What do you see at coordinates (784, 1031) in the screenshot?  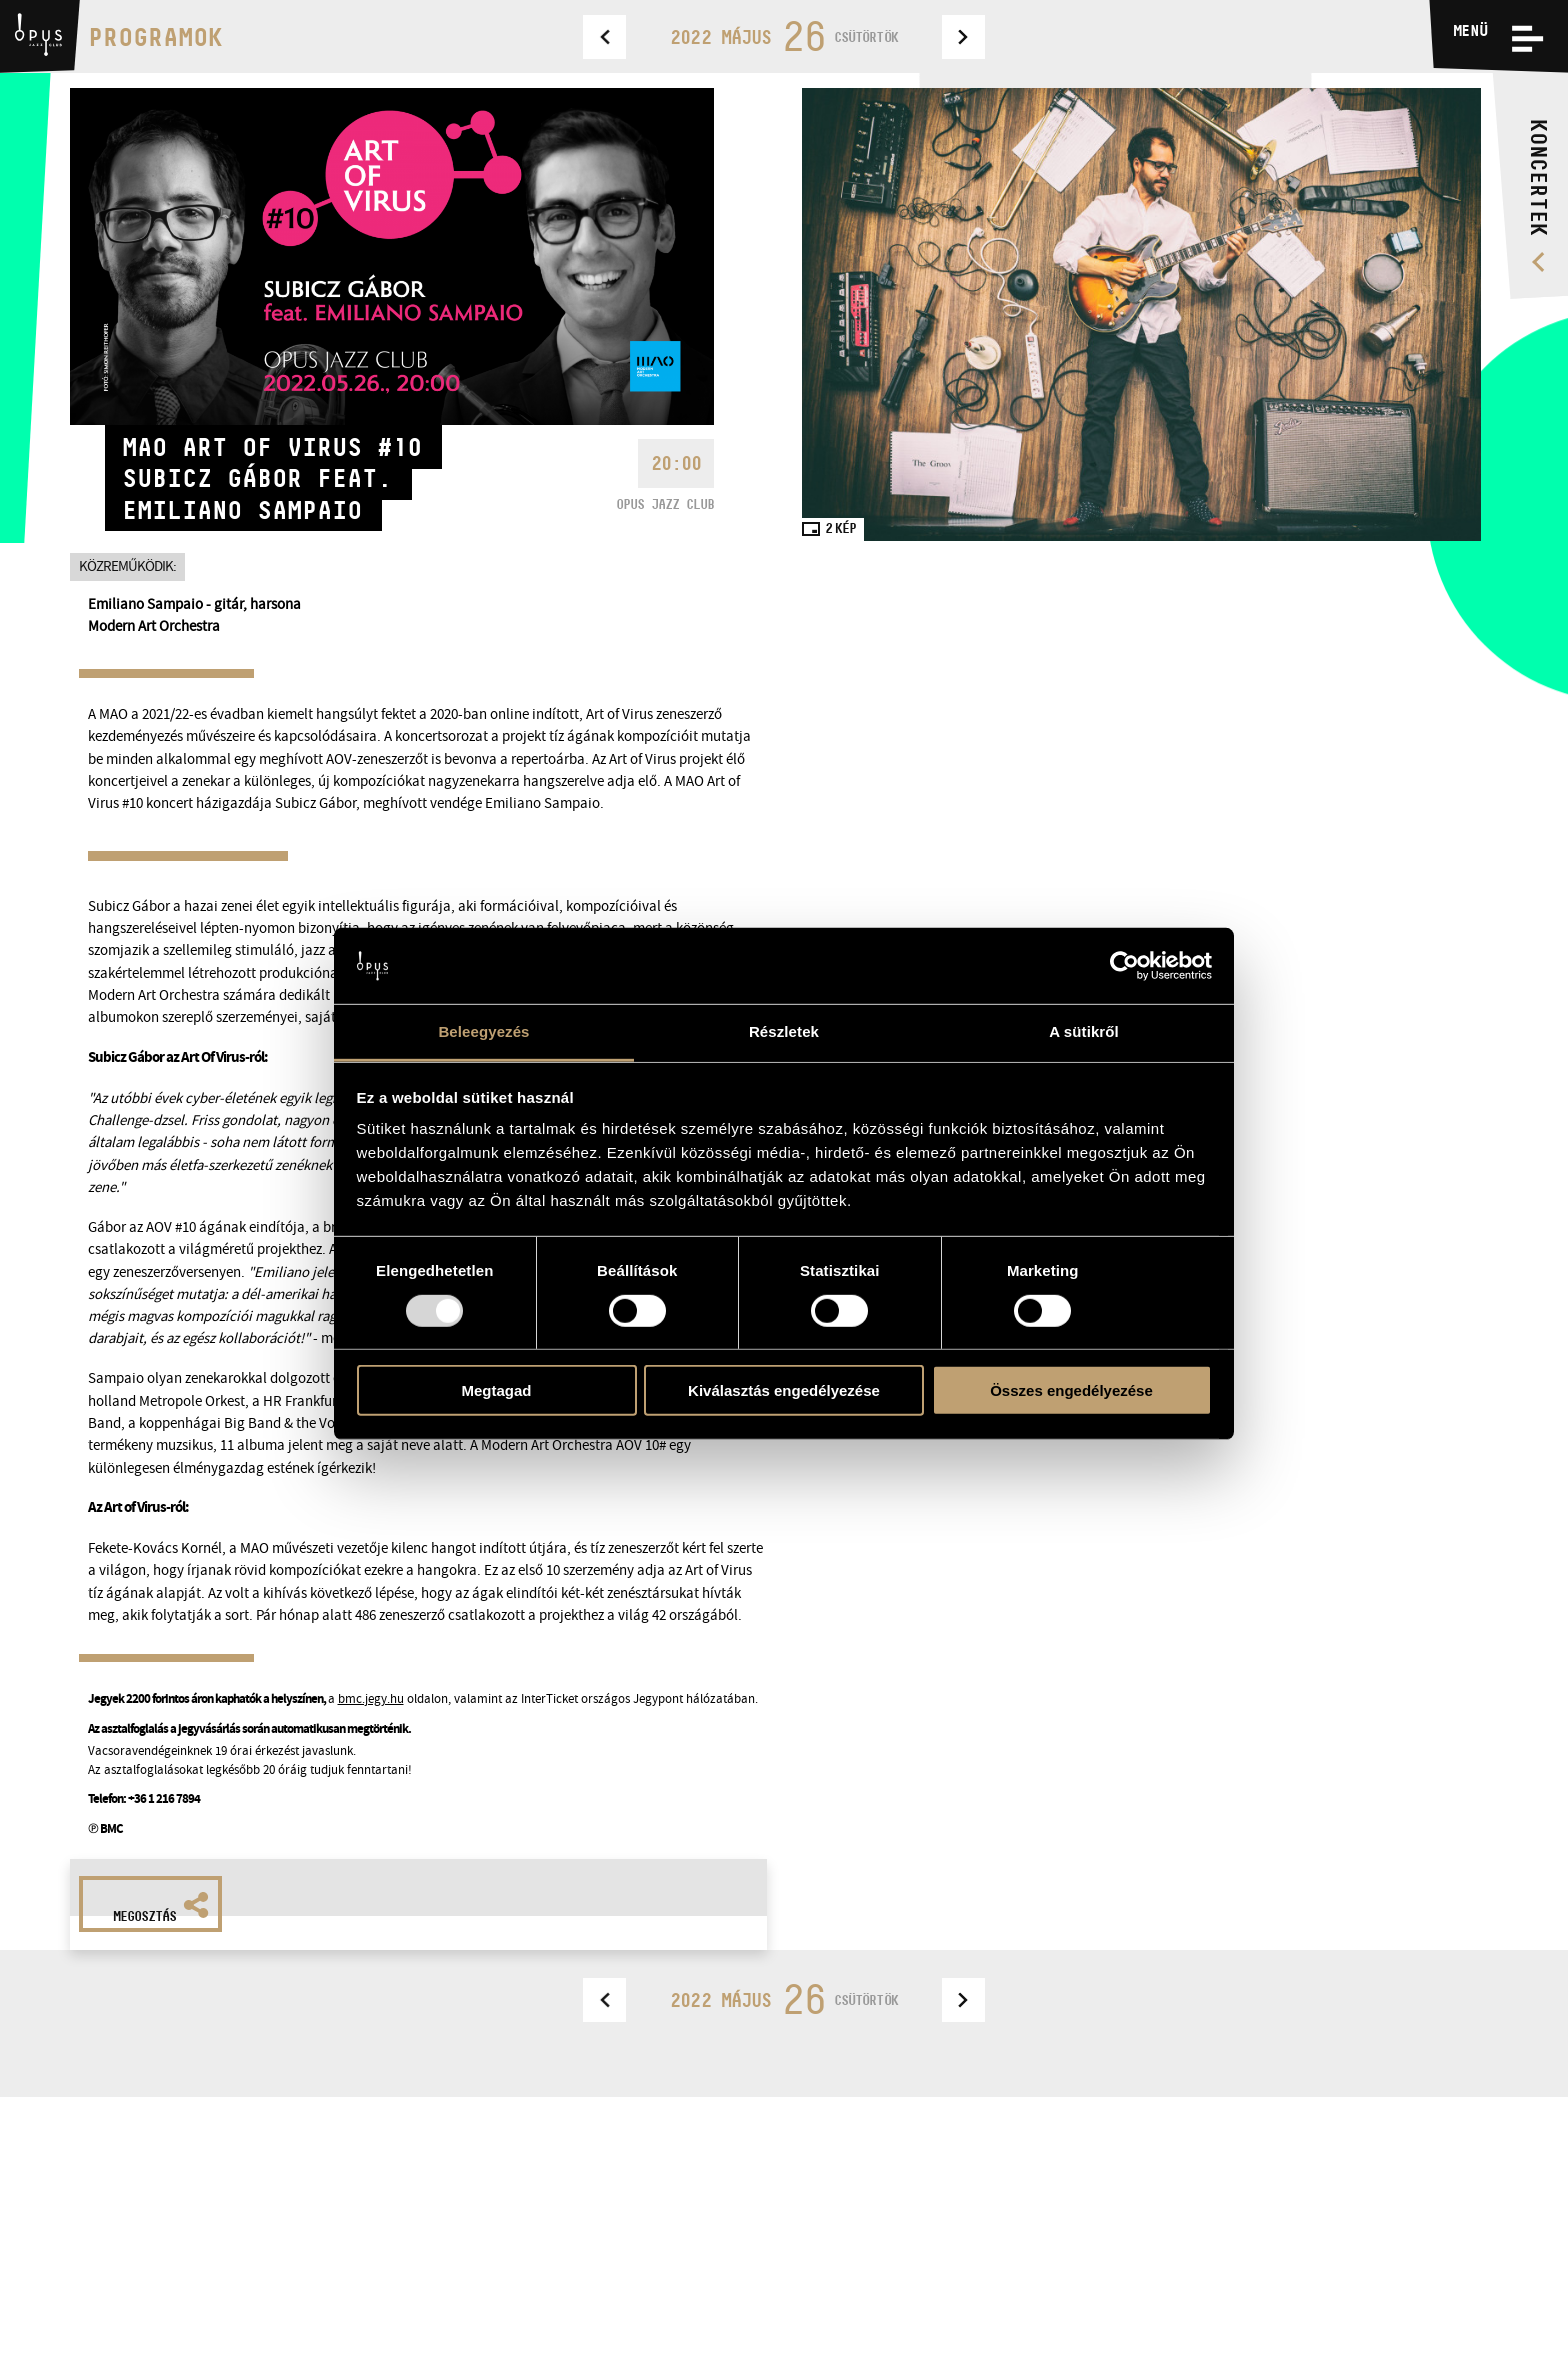 I see `Részletek [tab]` at bounding box center [784, 1031].